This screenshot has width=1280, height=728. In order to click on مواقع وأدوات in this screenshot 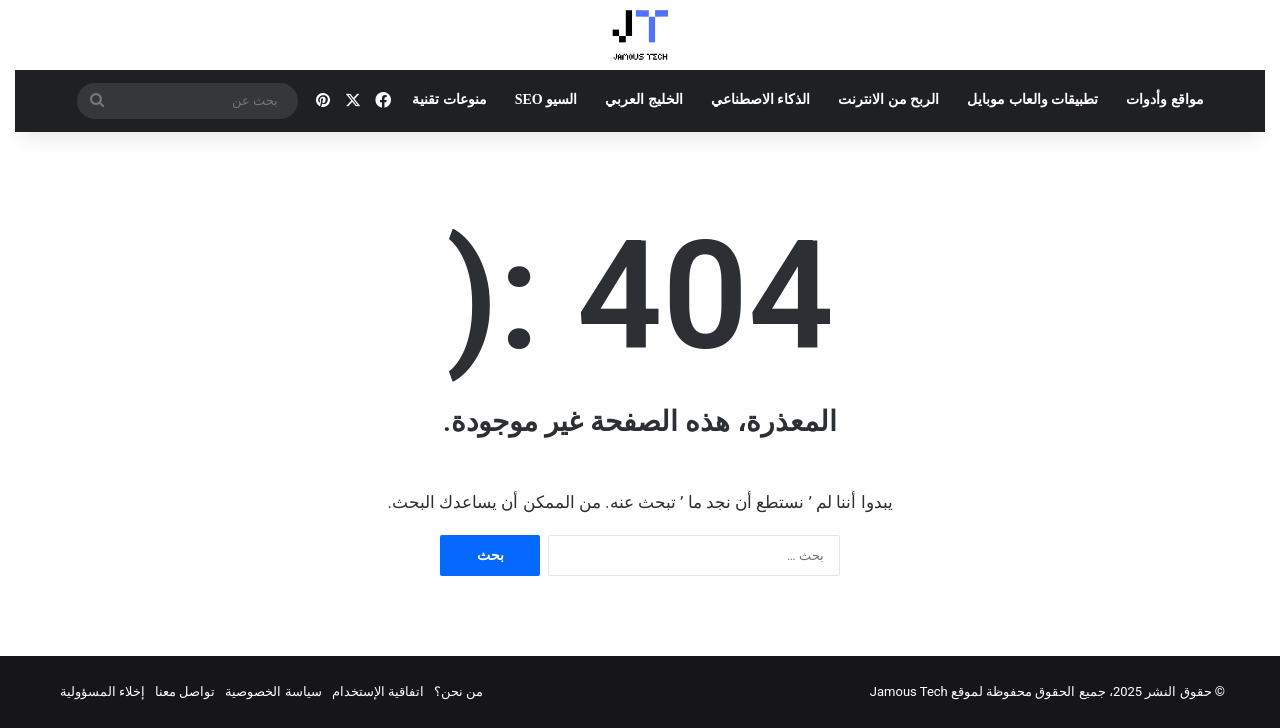, I will do `click(1165, 99)`.